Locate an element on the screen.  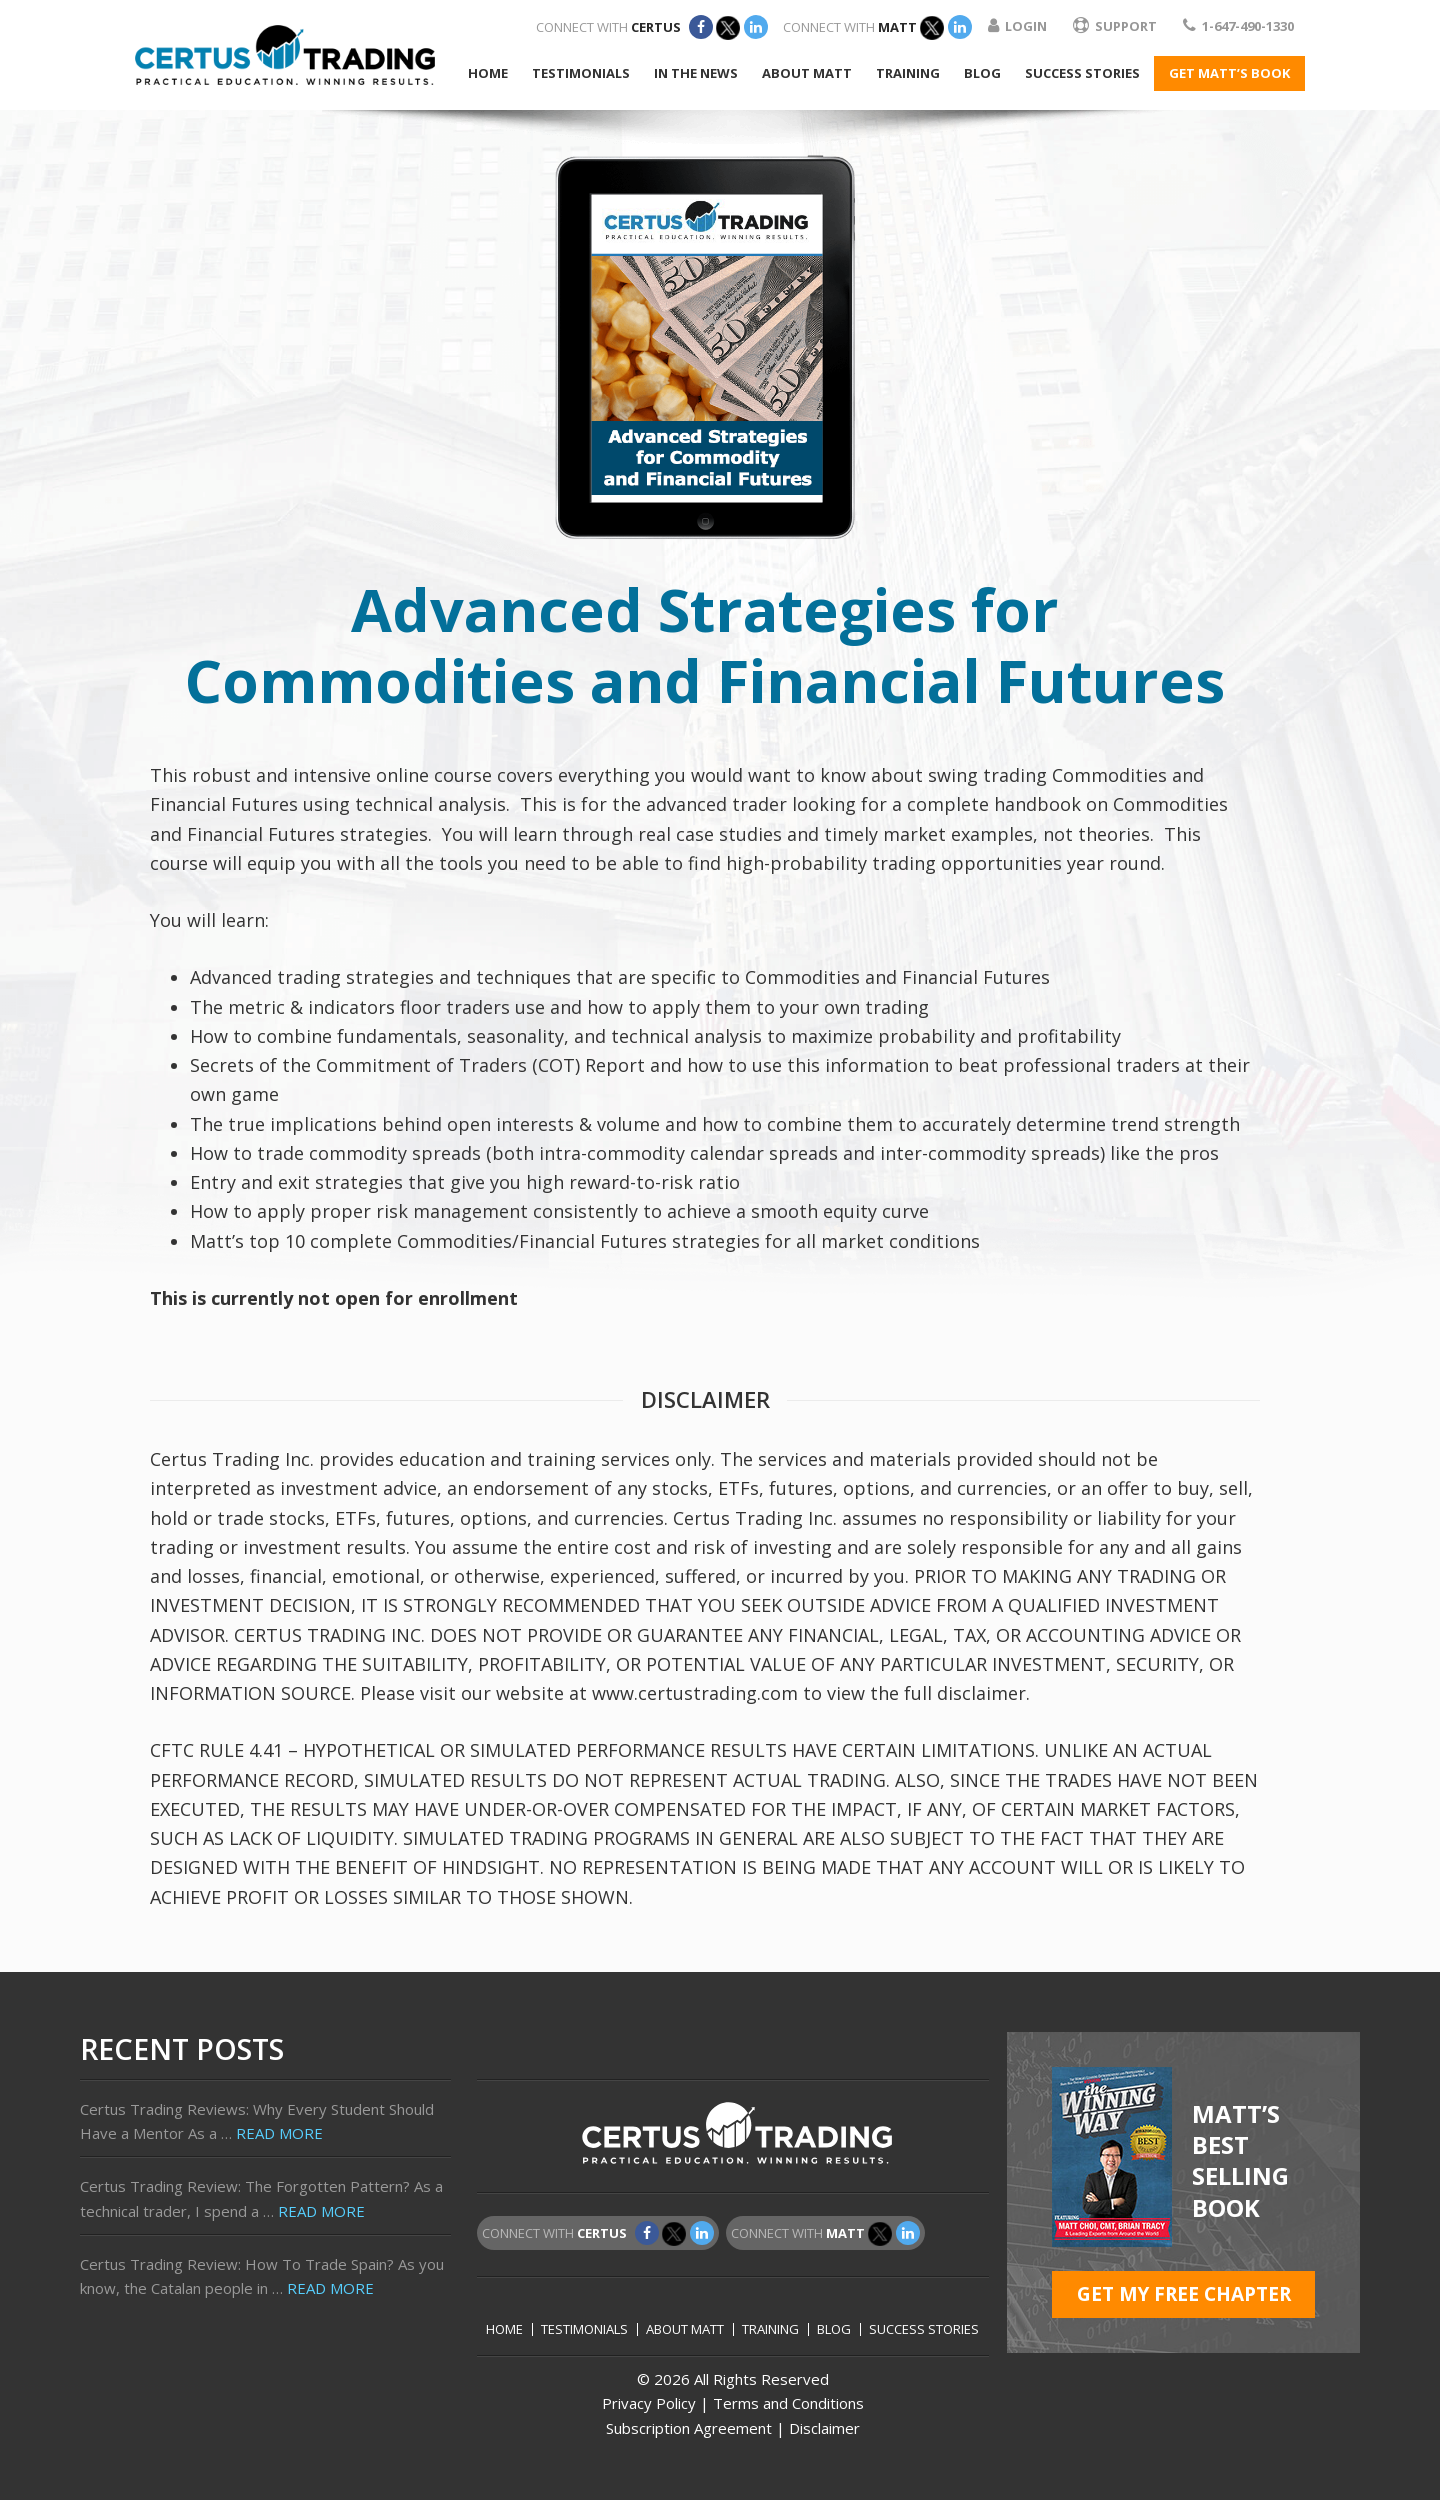
About Matt is located at coordinates (685, 2329).